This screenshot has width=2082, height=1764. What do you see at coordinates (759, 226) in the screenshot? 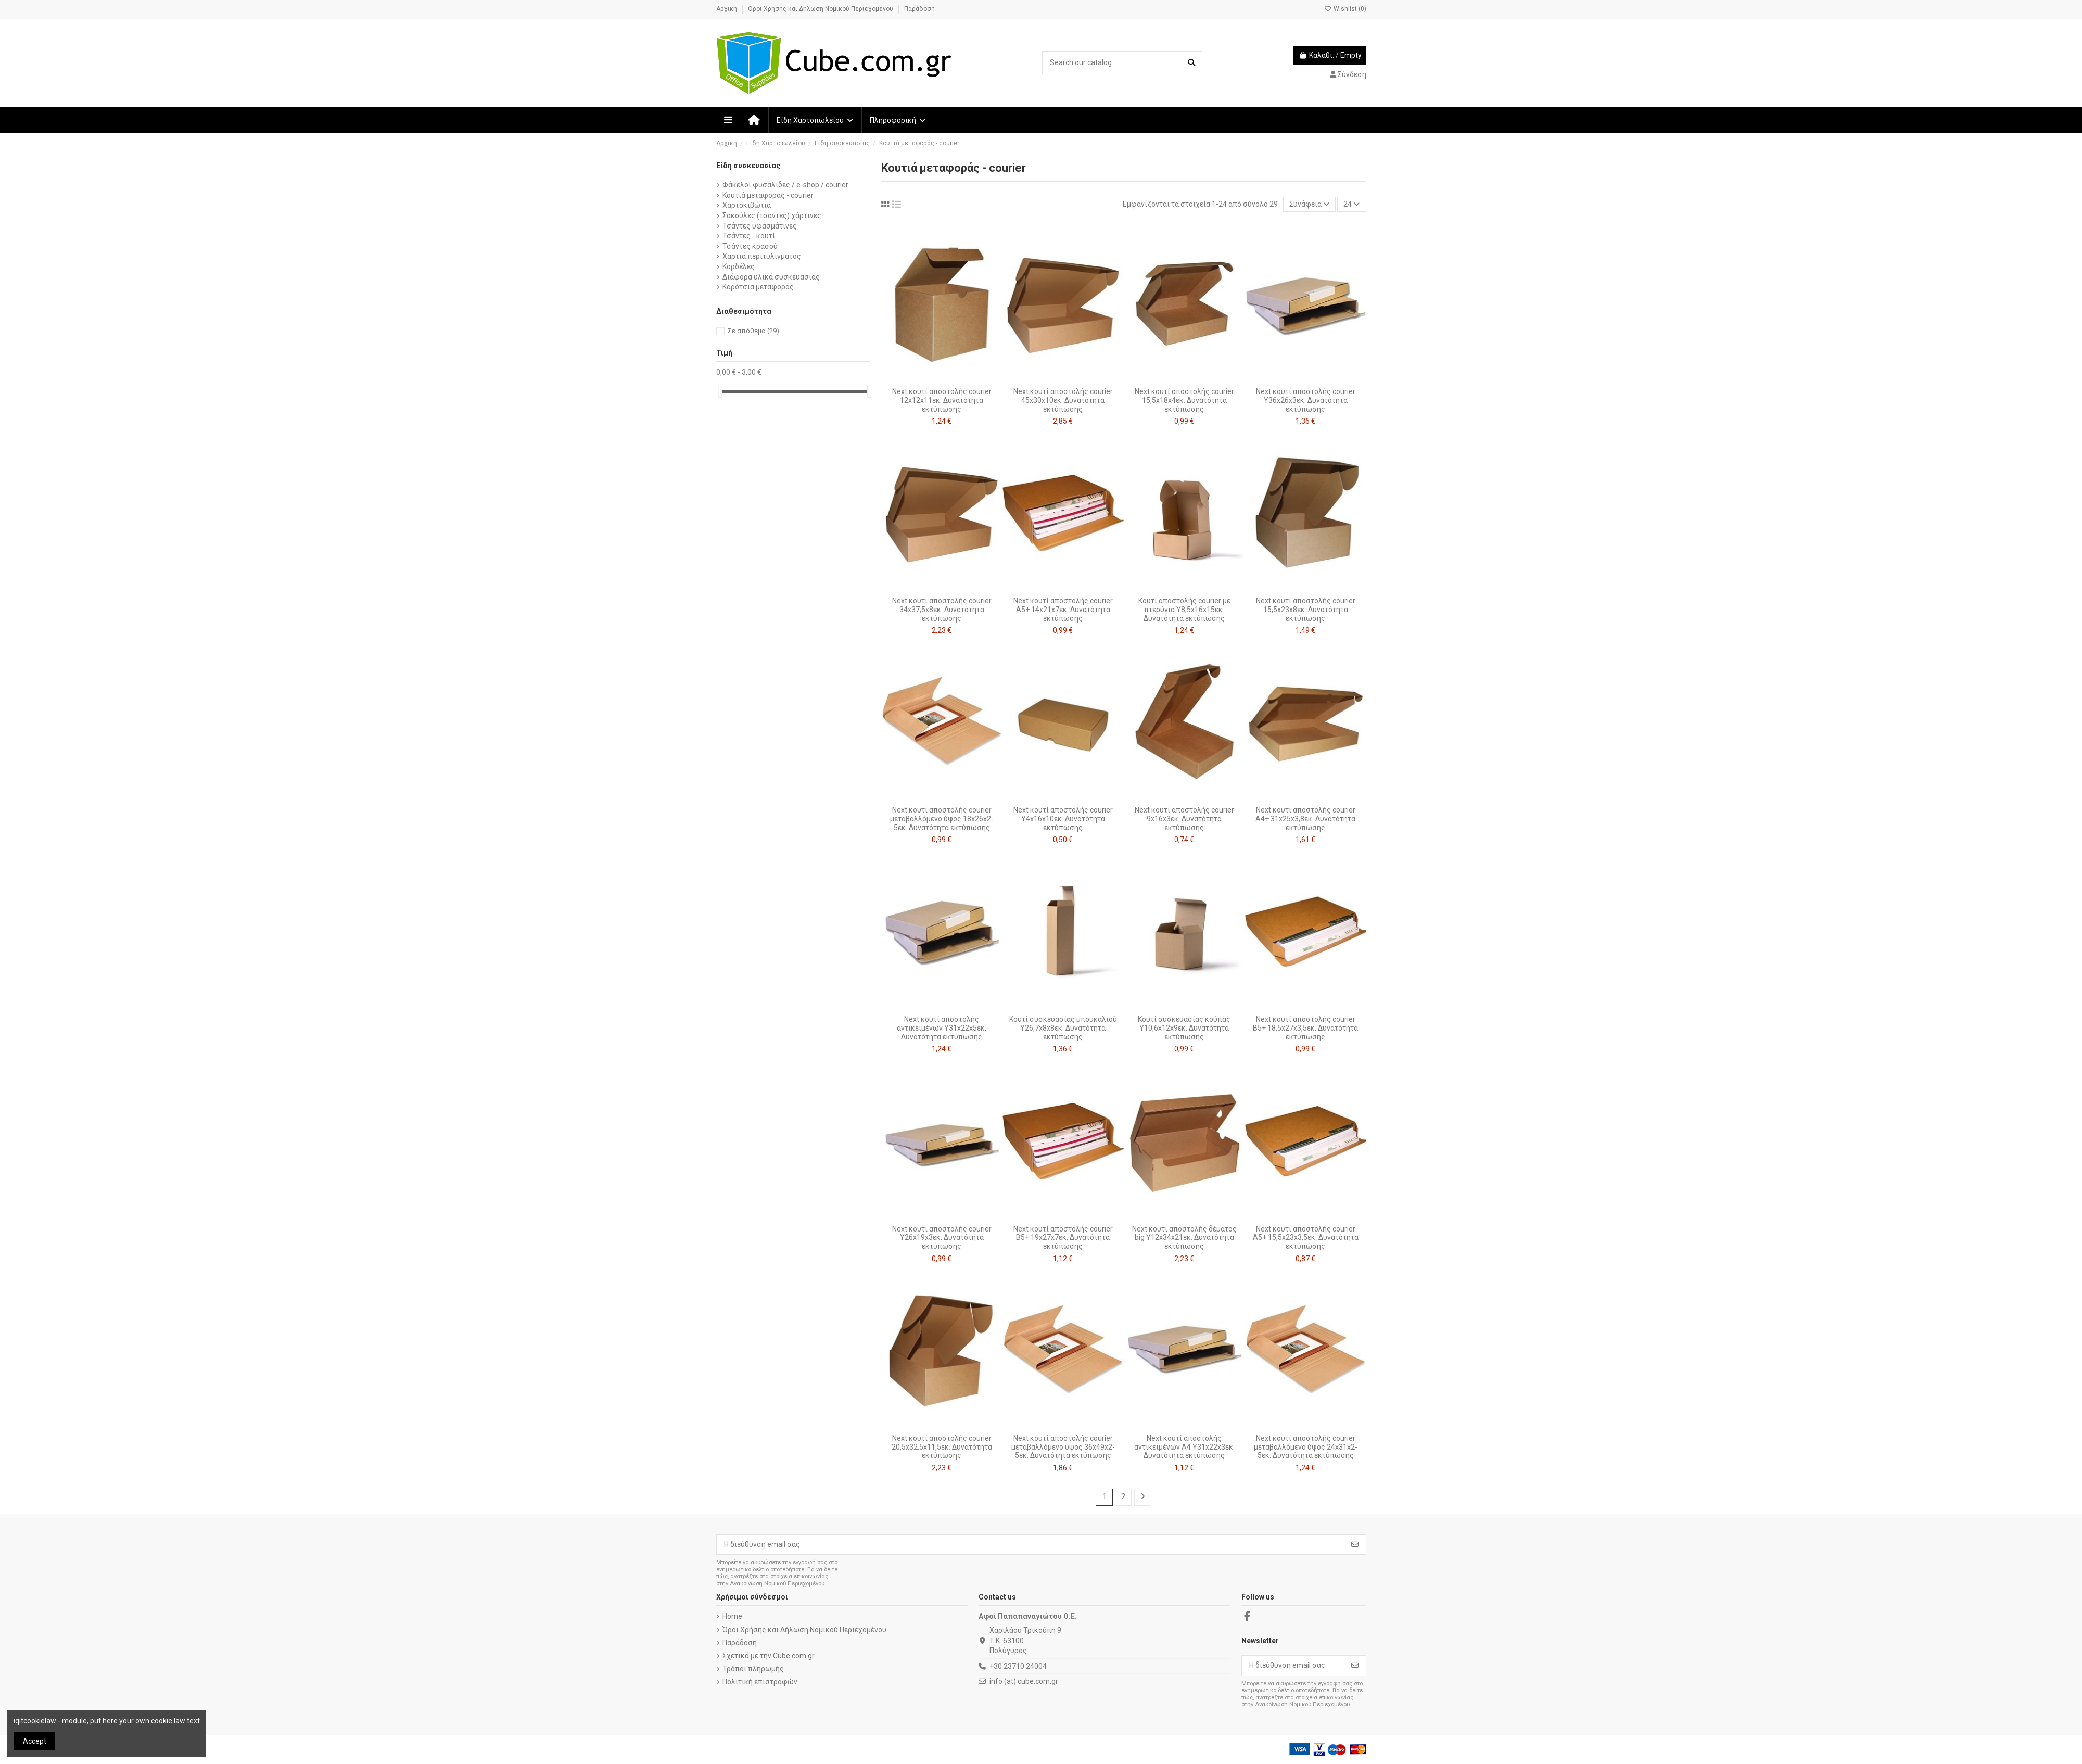
I see `Τσάντες υφασμάτινες` at bounding box center [759, 226].